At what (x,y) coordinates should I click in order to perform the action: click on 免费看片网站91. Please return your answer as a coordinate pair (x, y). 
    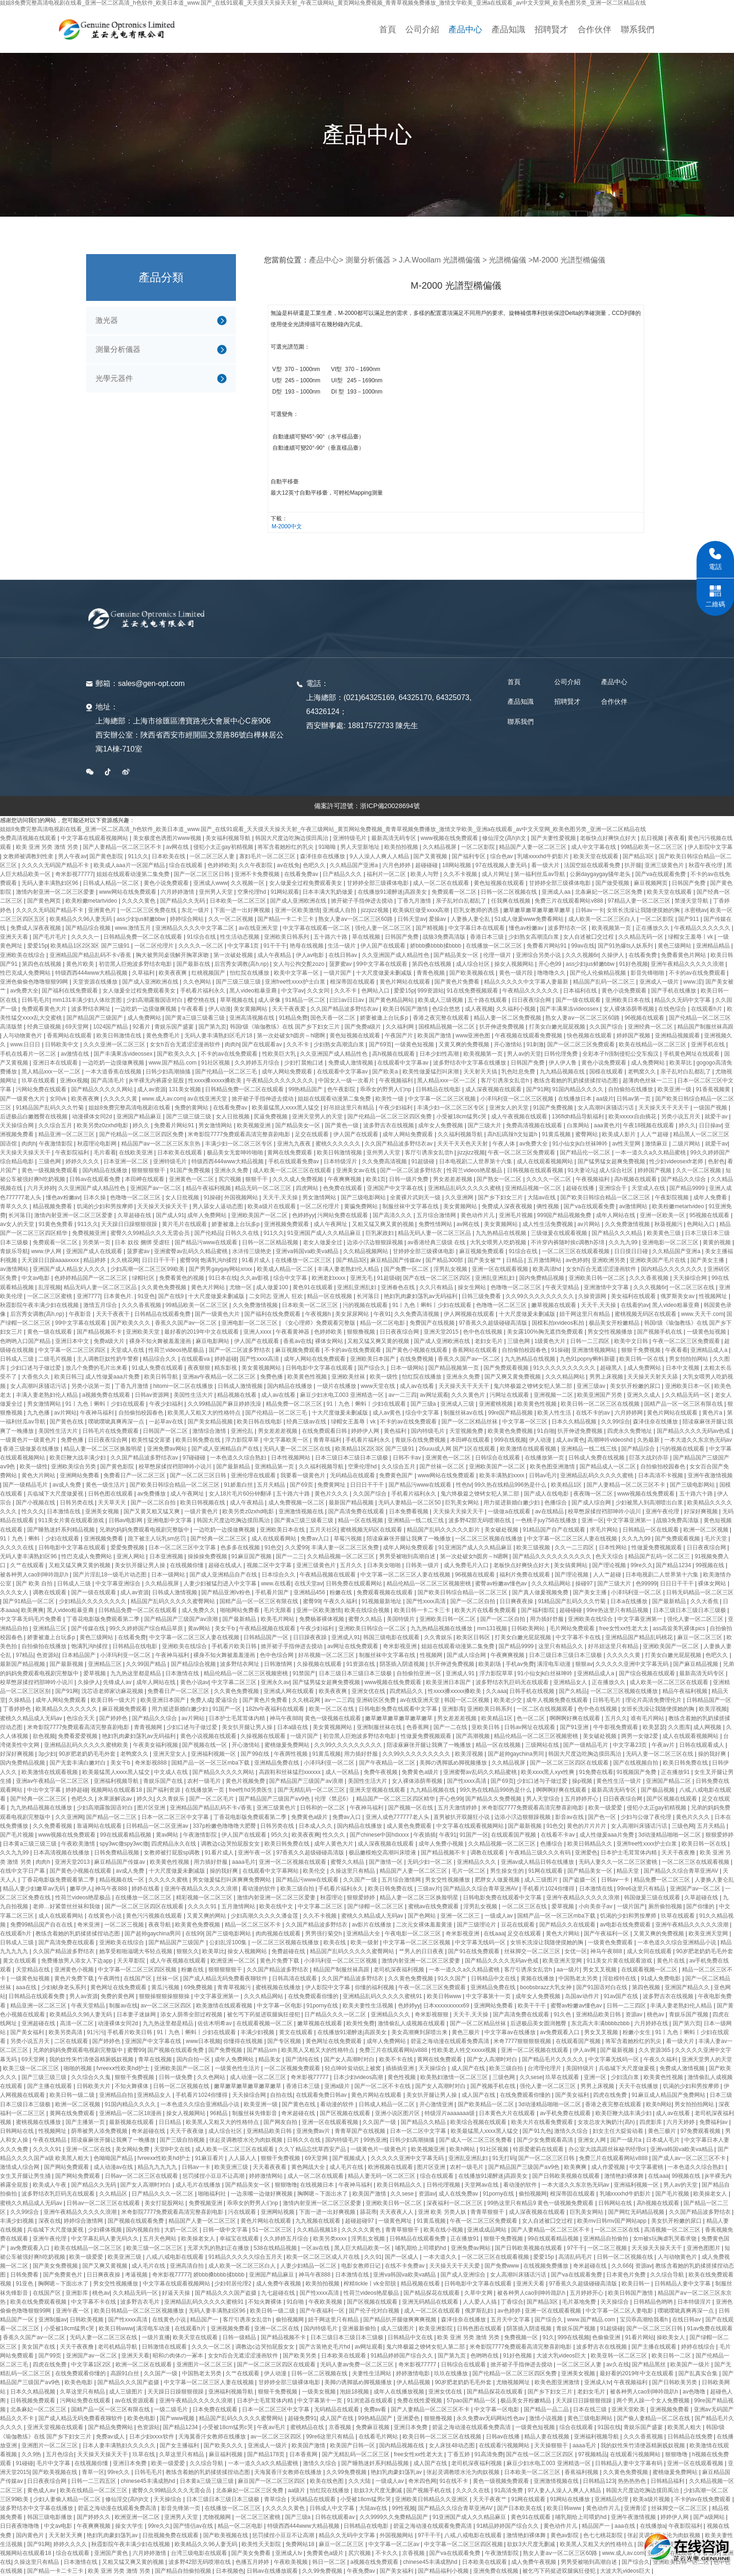
    Looking at the image, I should click on (547, 945).